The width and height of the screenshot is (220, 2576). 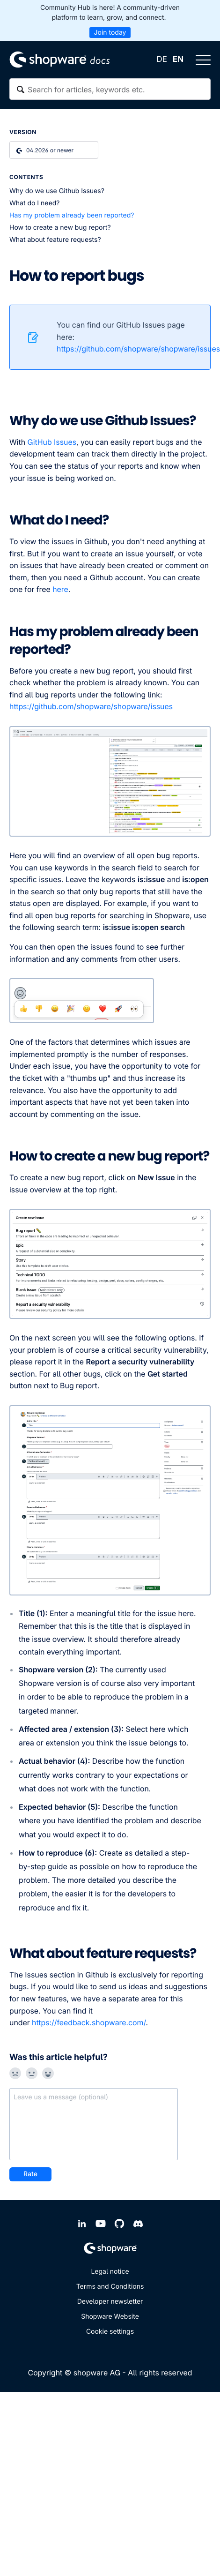 What do you see at coordinates (110, 89) in the screenshot?
I see `[textbox]` at bounding box center [110, 89].